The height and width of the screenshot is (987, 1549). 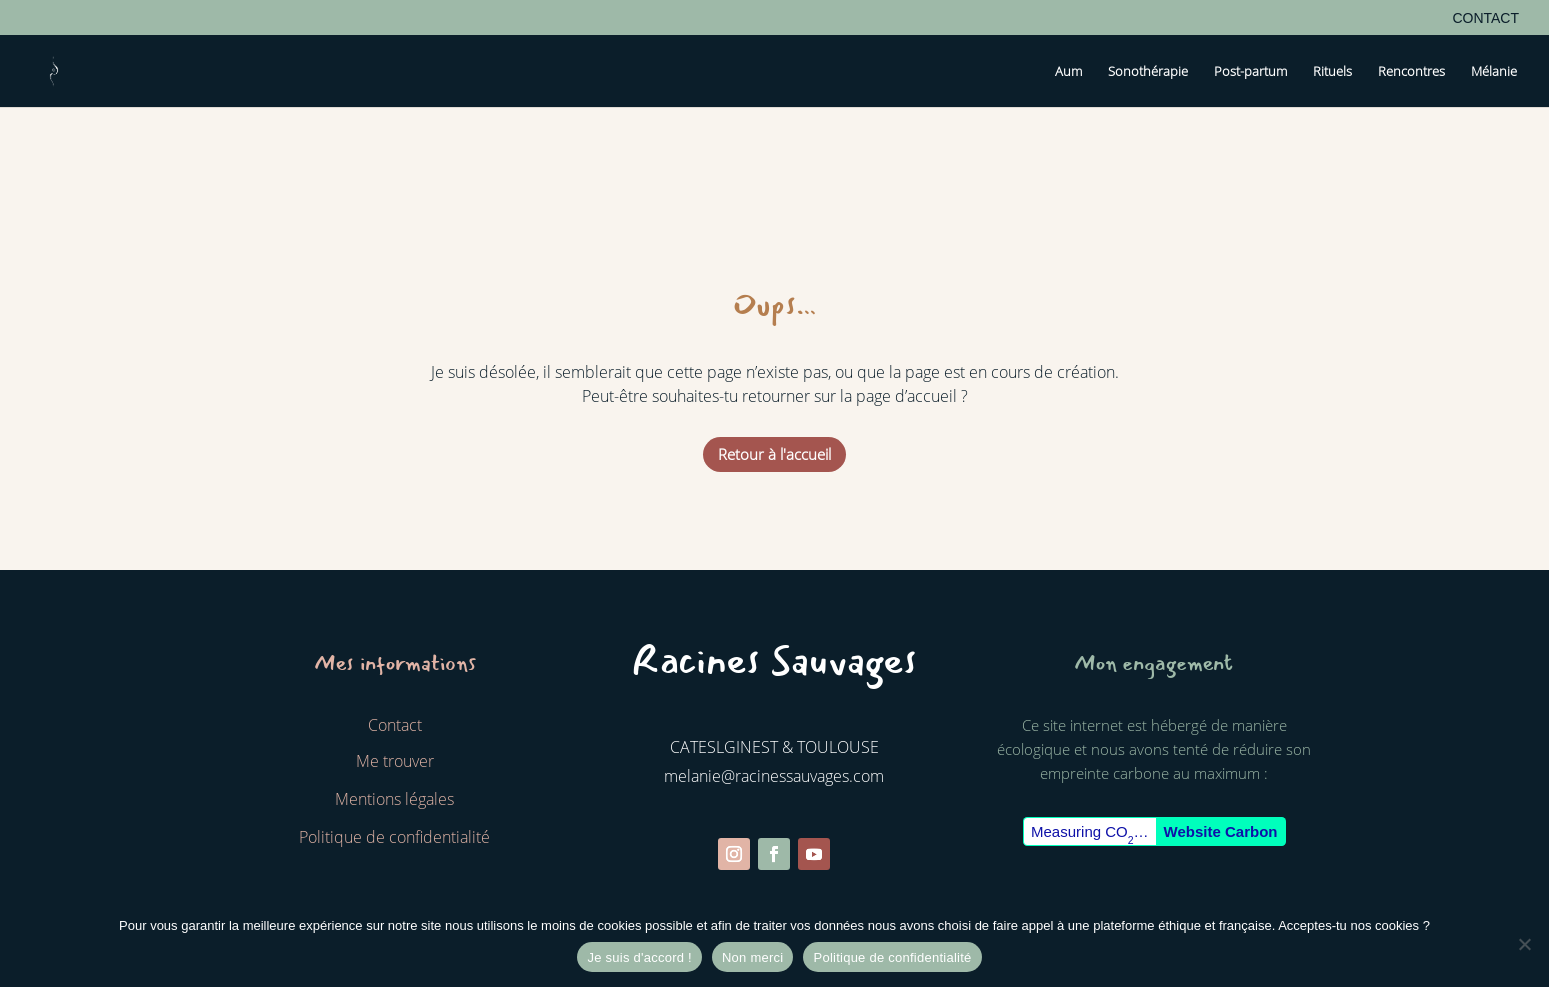 What do you see at coordinates (1411, 72) in the screenshot?
I see `Rencontres` at bounding box center [1411, 72].